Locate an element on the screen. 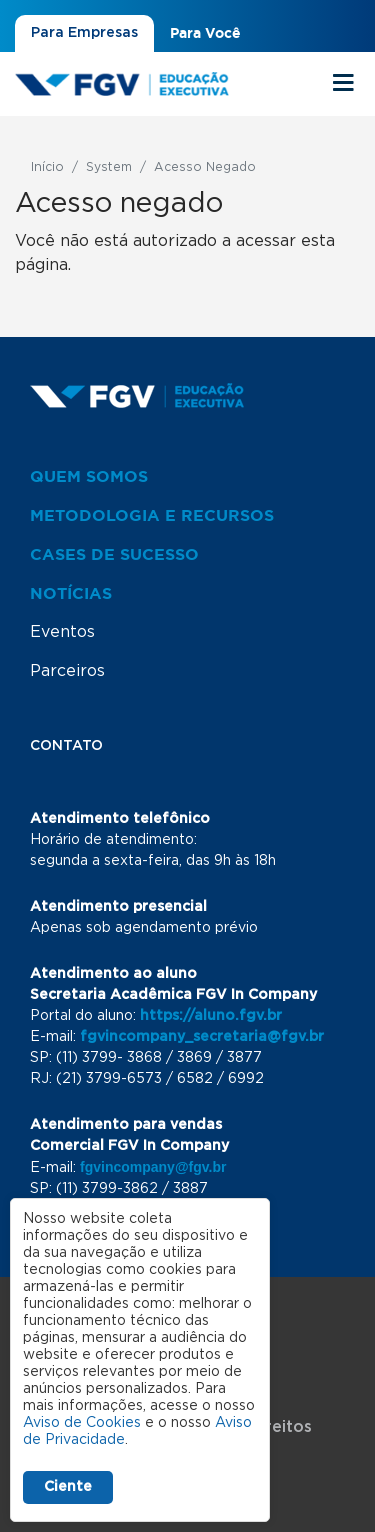 Image resolution: width=375 pixels, height=1532 pixels. Início is located at coordinates (47, 167).